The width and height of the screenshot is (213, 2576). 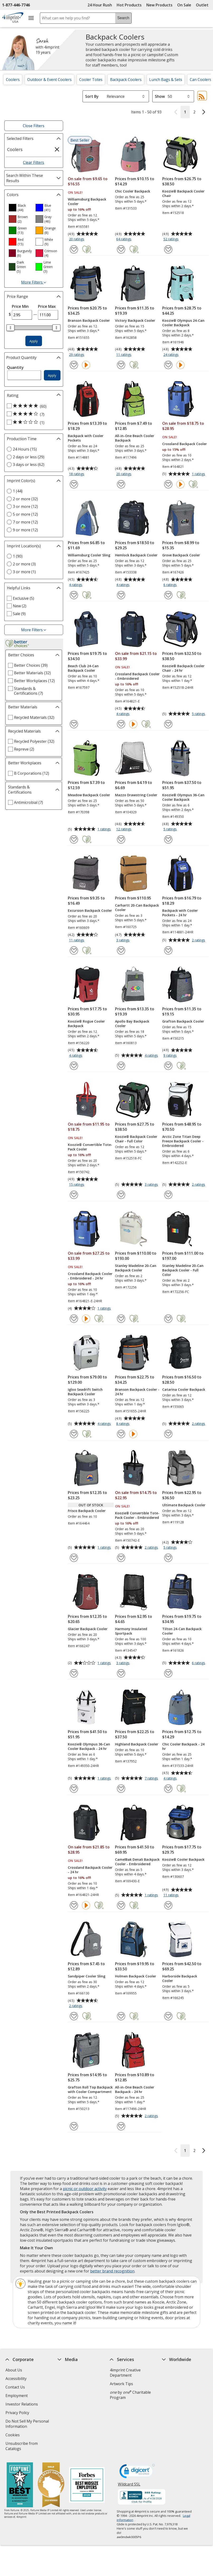 What do you see at coordinates (159, 5) in the screenshot?
I see `New Products` at bounding box center [159, 5].